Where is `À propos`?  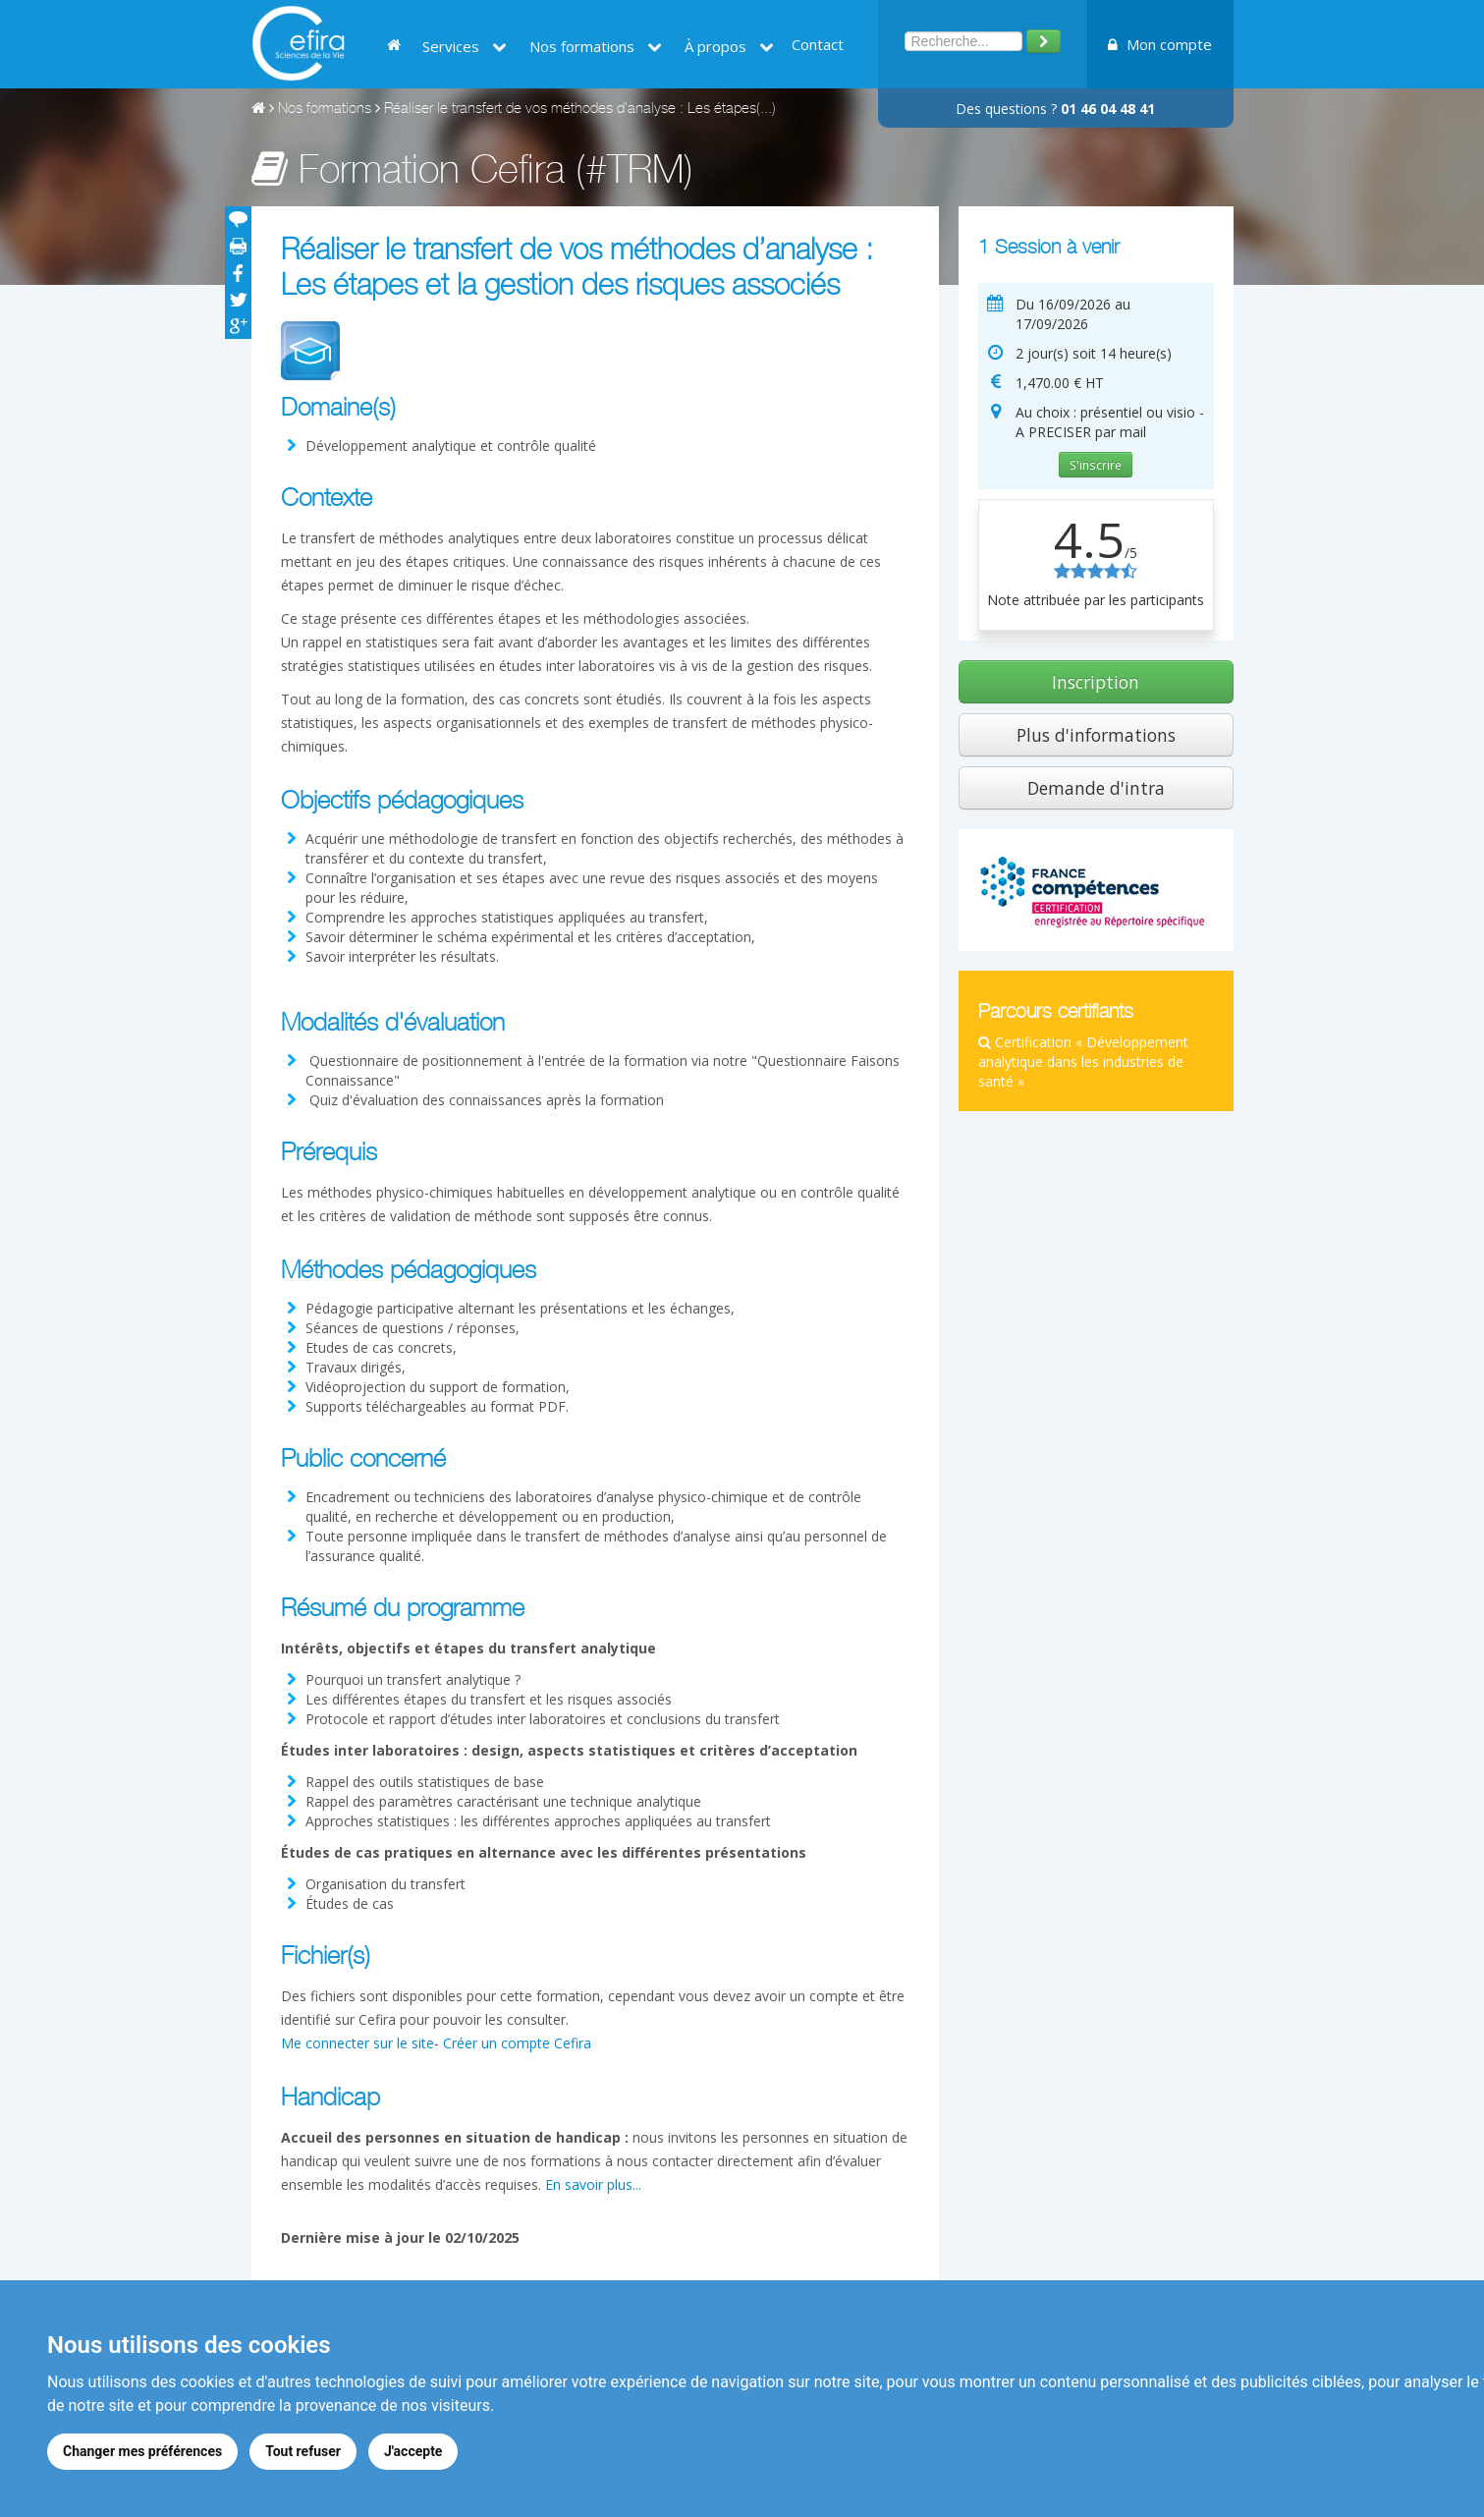 À propos is located at coordinates (729, 46).